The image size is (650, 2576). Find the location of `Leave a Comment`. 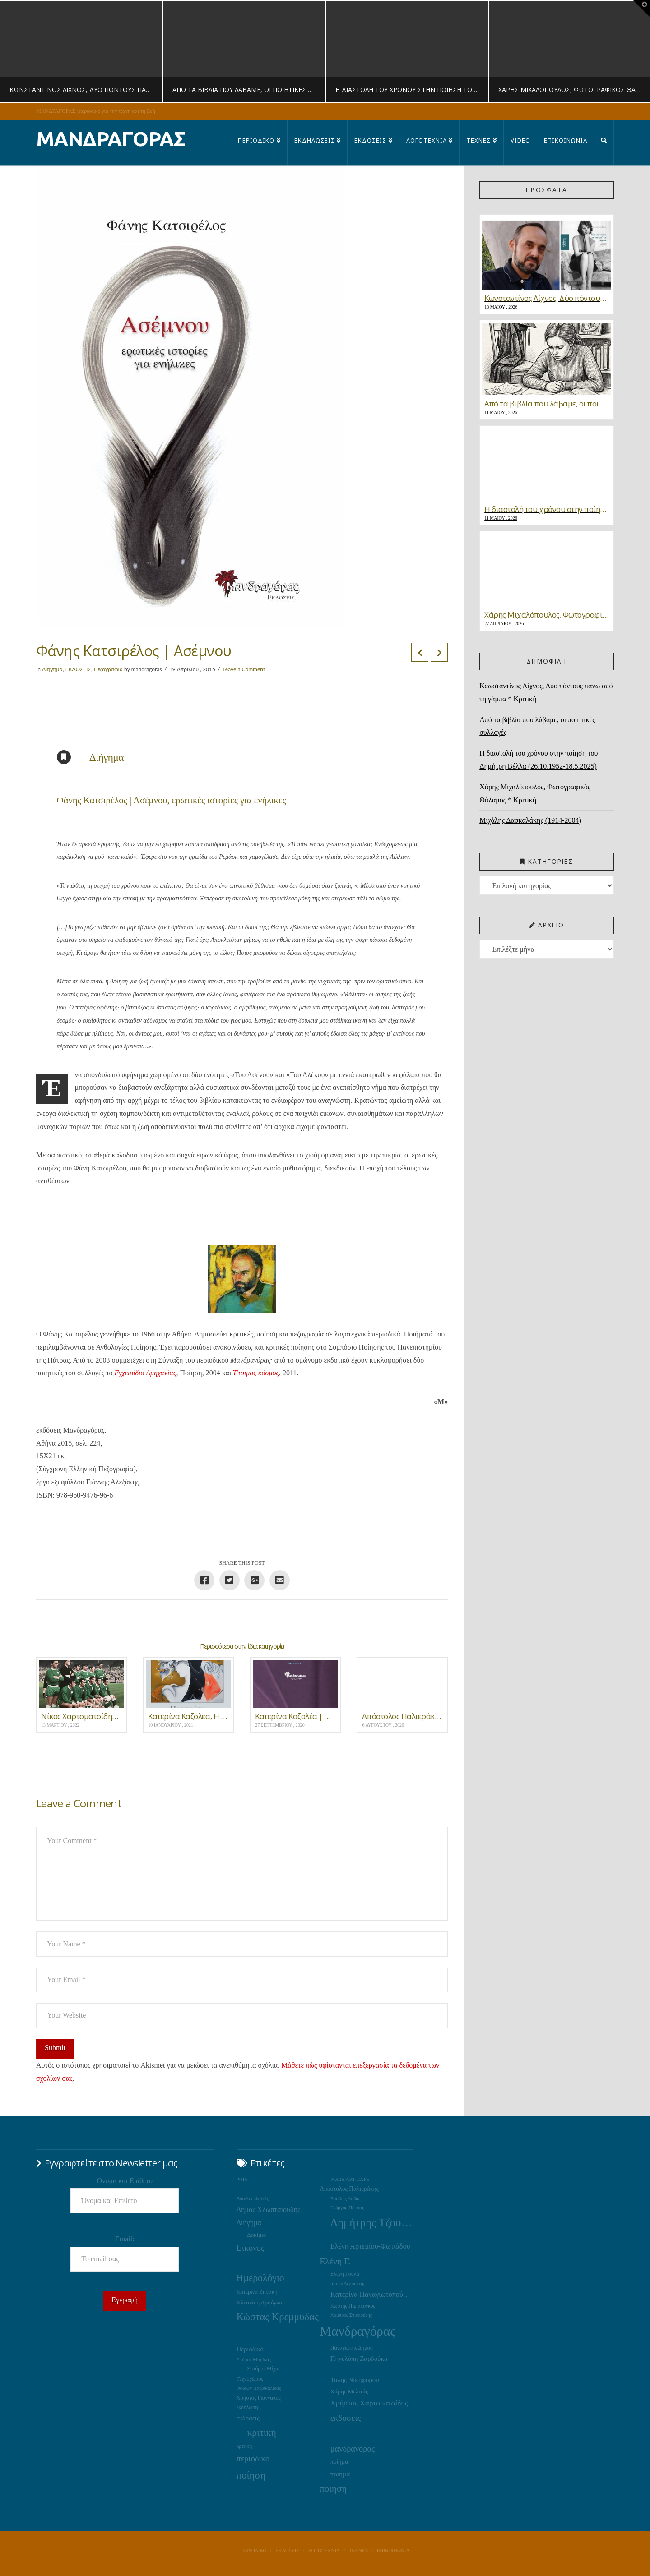

Leave a Comment is located at coordinates (244, 669).